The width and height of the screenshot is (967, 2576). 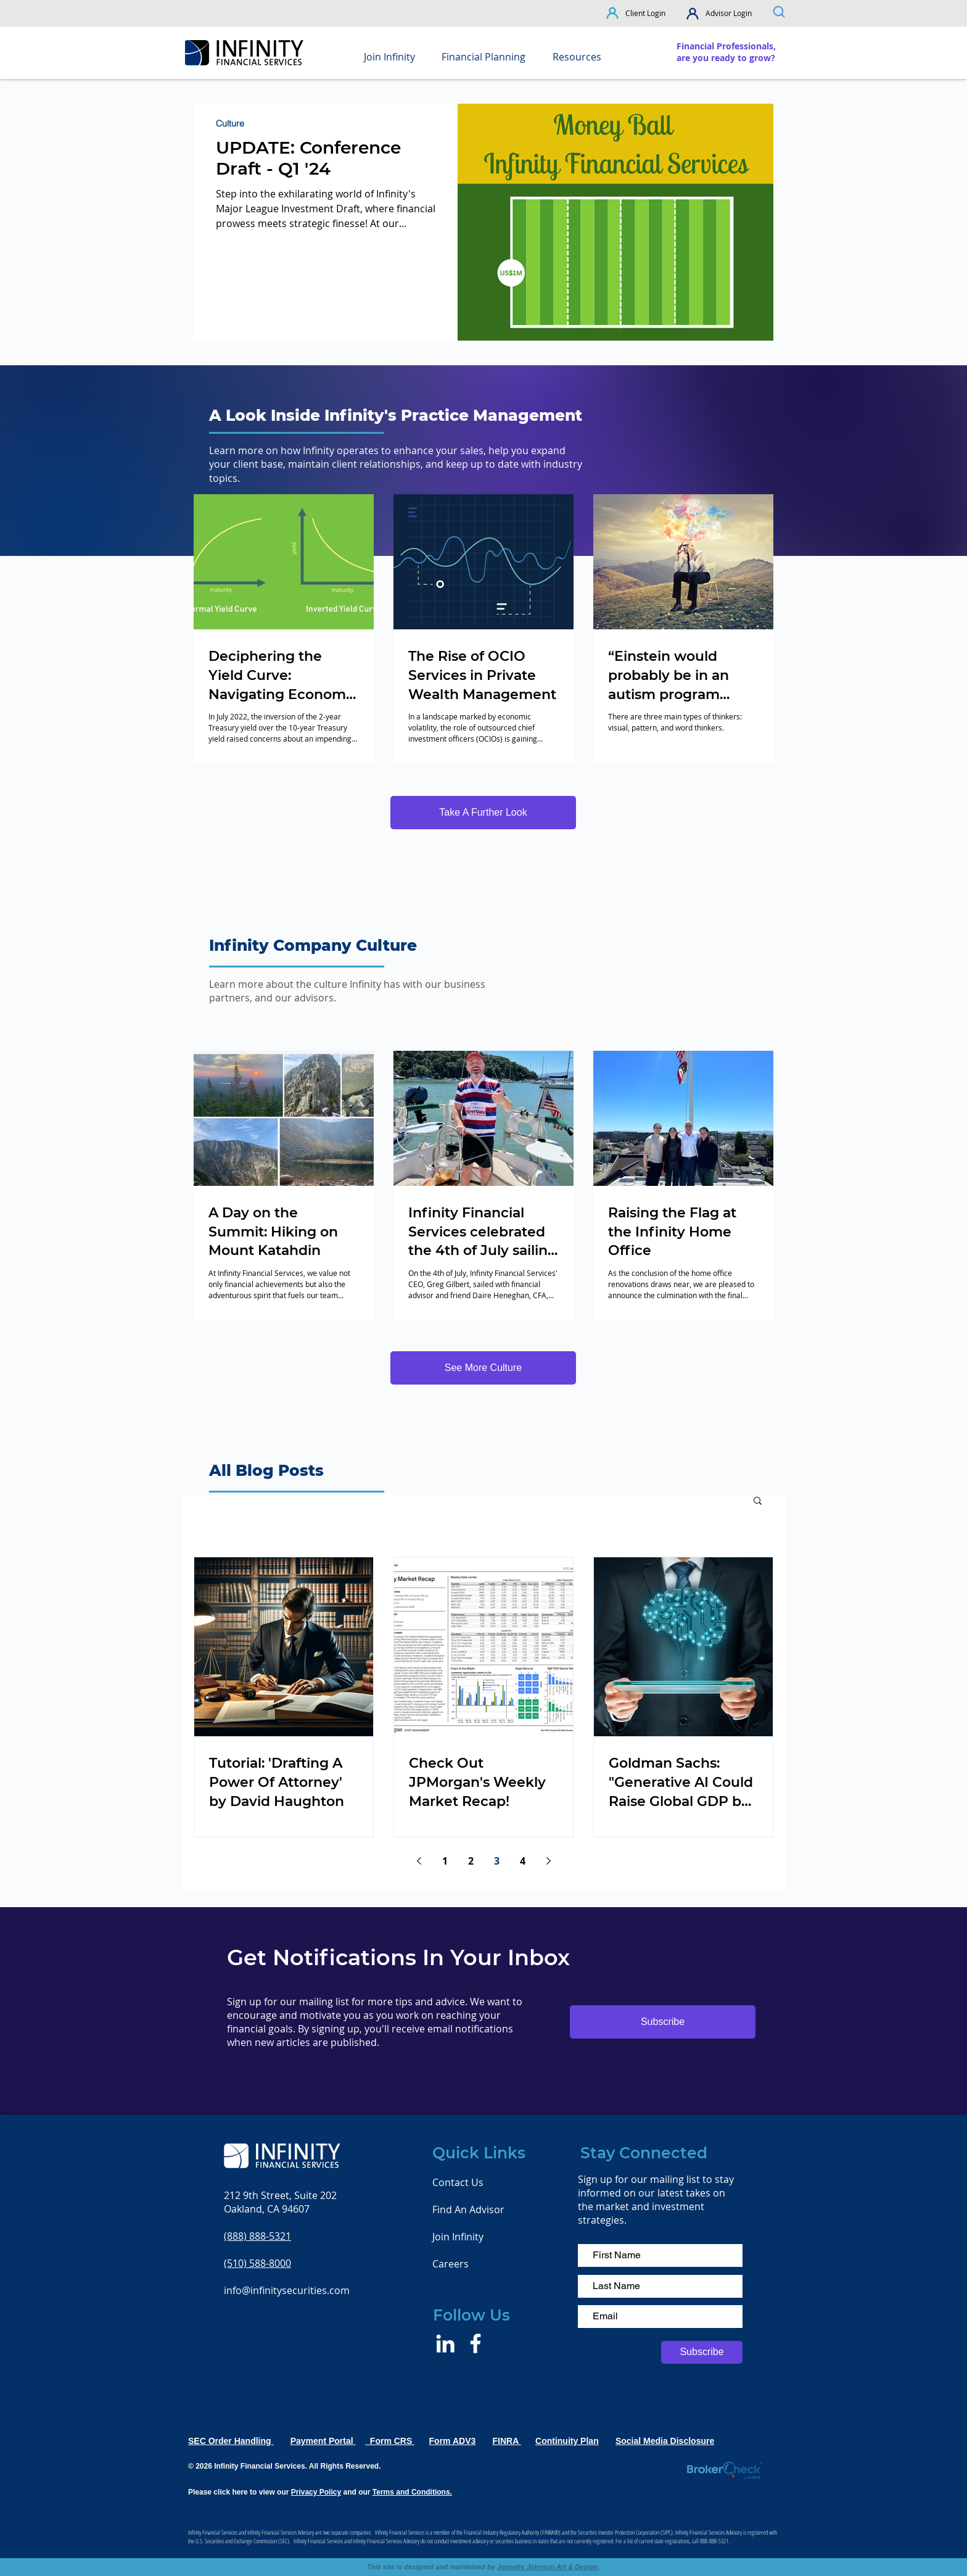 What do you see at coordinates (419, 1861) in the screenshot?
I see `[Previous page]` at bounding box center [419, 1861].